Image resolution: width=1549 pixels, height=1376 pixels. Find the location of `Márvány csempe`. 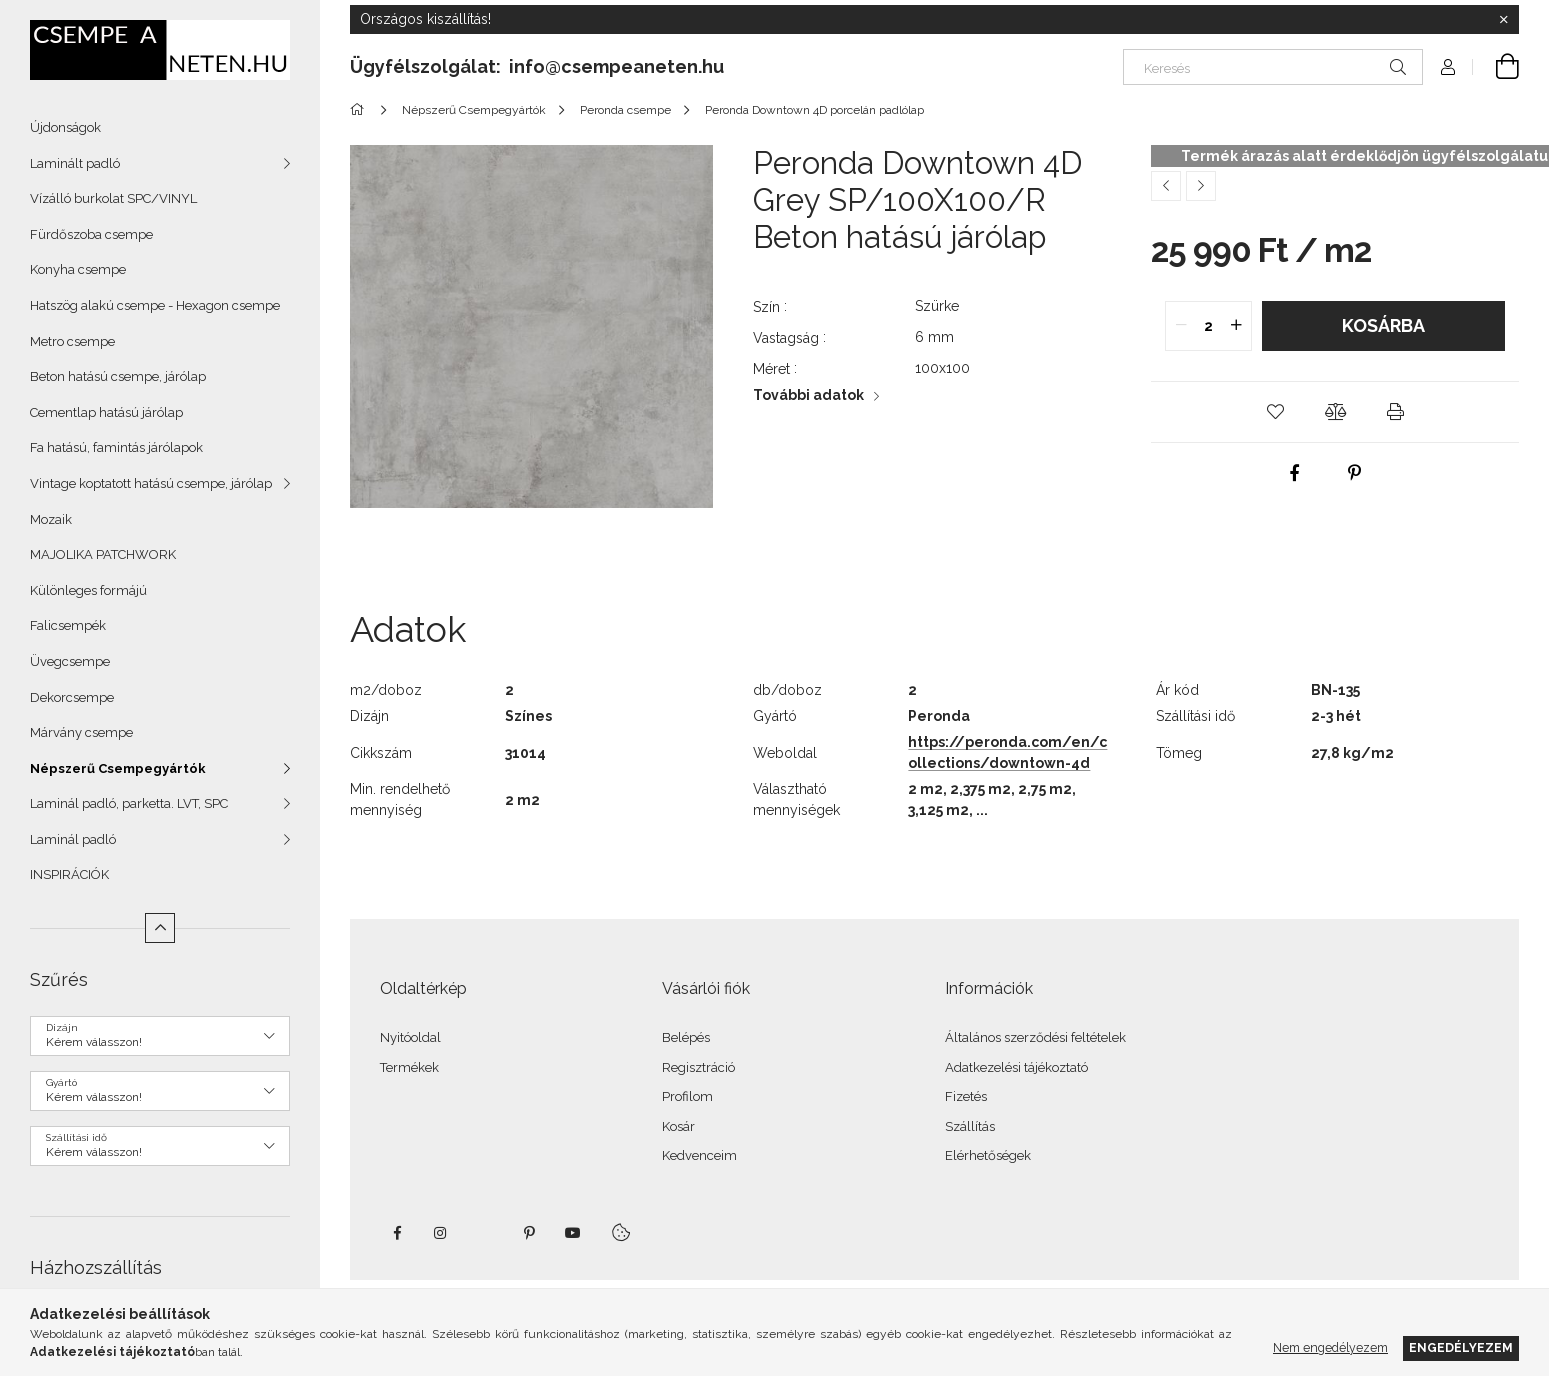

Márvány csempe is located at coordinates (81, 732).